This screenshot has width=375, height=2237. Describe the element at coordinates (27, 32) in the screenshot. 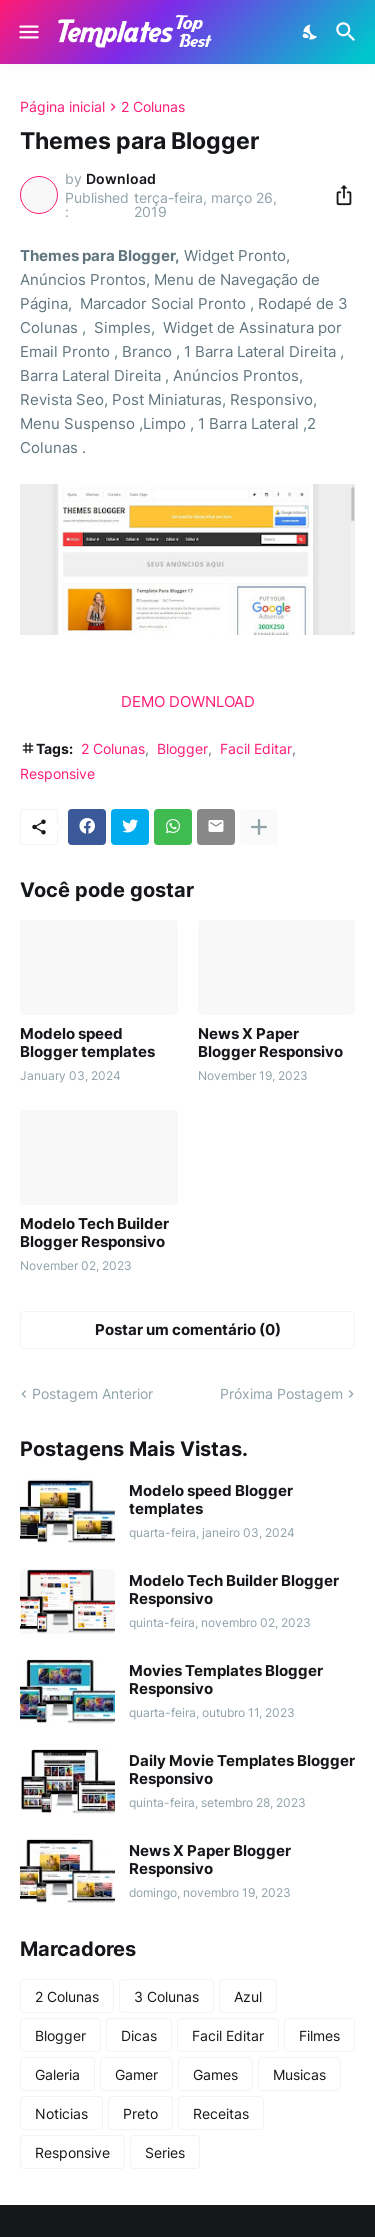

I see `[Show Menu]` at that location.